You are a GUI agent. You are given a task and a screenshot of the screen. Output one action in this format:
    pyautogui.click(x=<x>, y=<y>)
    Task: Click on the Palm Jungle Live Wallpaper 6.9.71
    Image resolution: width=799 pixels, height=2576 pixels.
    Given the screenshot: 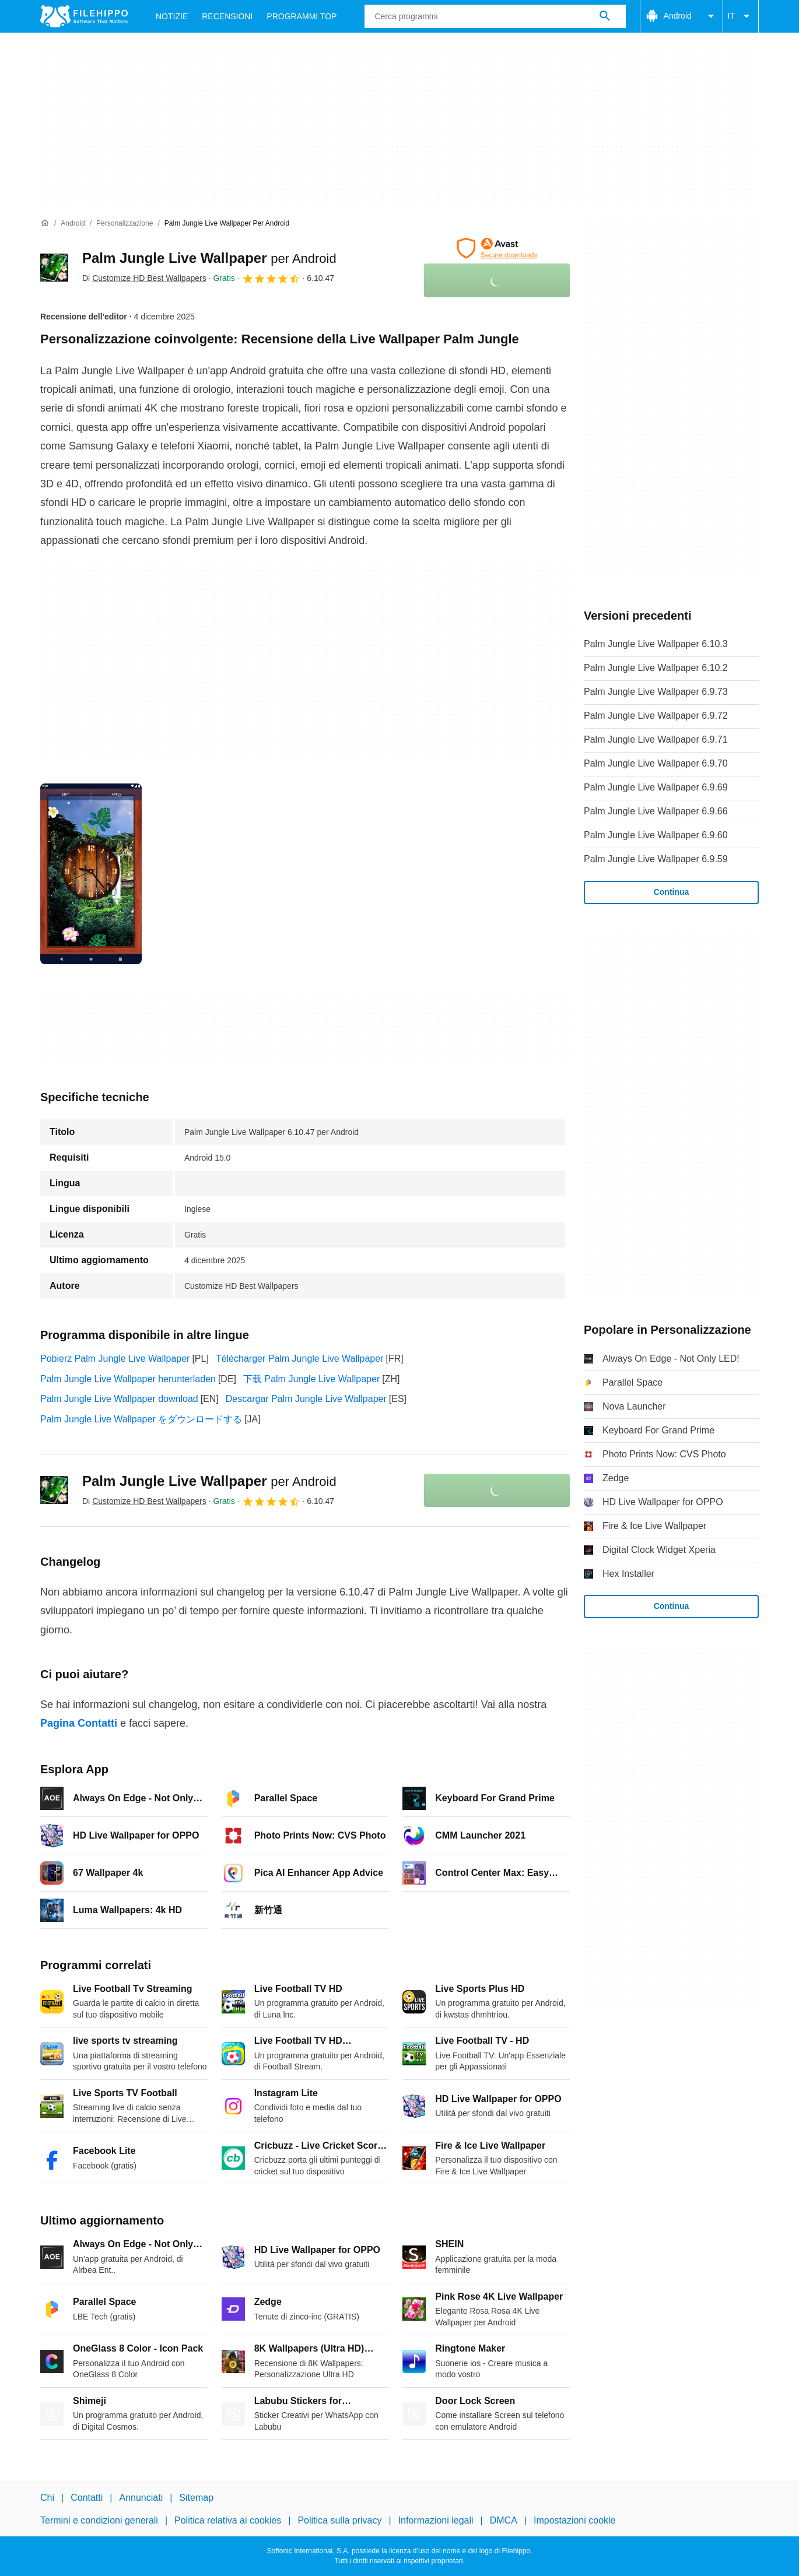 What is the action you would take?
    pyautogui.click(x=656, y=739)
    